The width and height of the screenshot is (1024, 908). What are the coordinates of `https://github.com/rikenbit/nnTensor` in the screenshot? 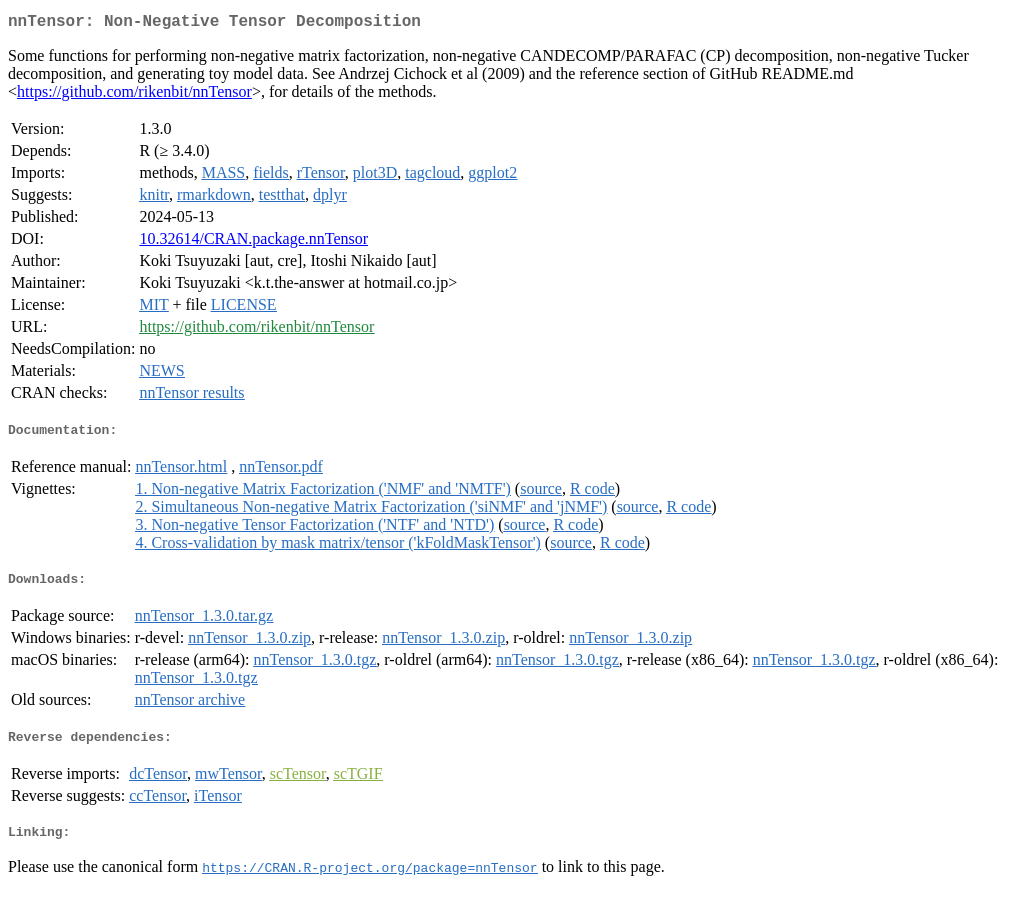 It's located at (134, 95).